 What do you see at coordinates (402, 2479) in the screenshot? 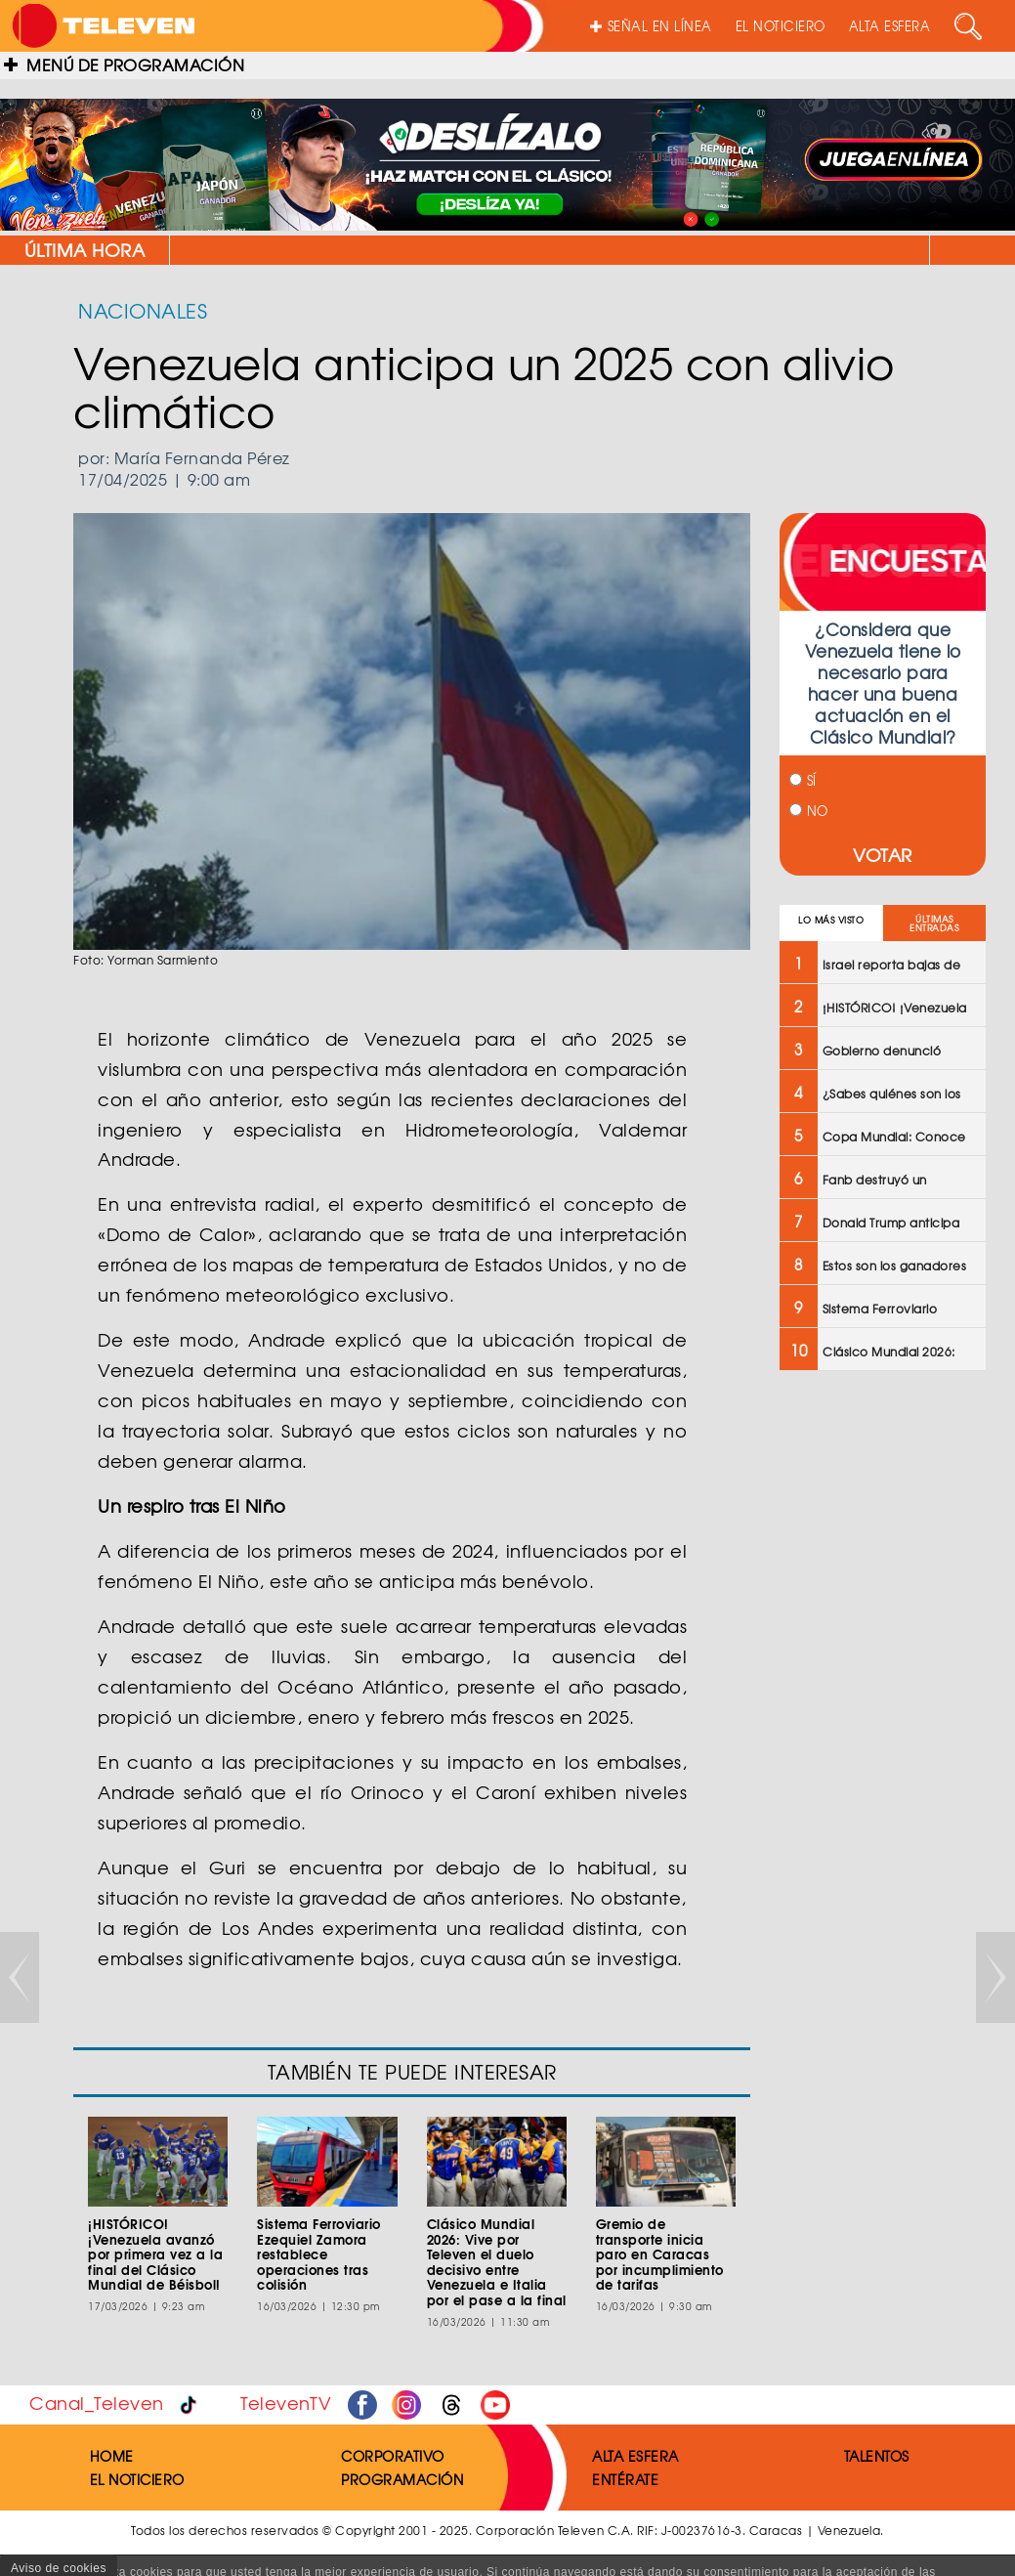
I see `PROGRAMACIÓN` at bounding box center [402, 2479].